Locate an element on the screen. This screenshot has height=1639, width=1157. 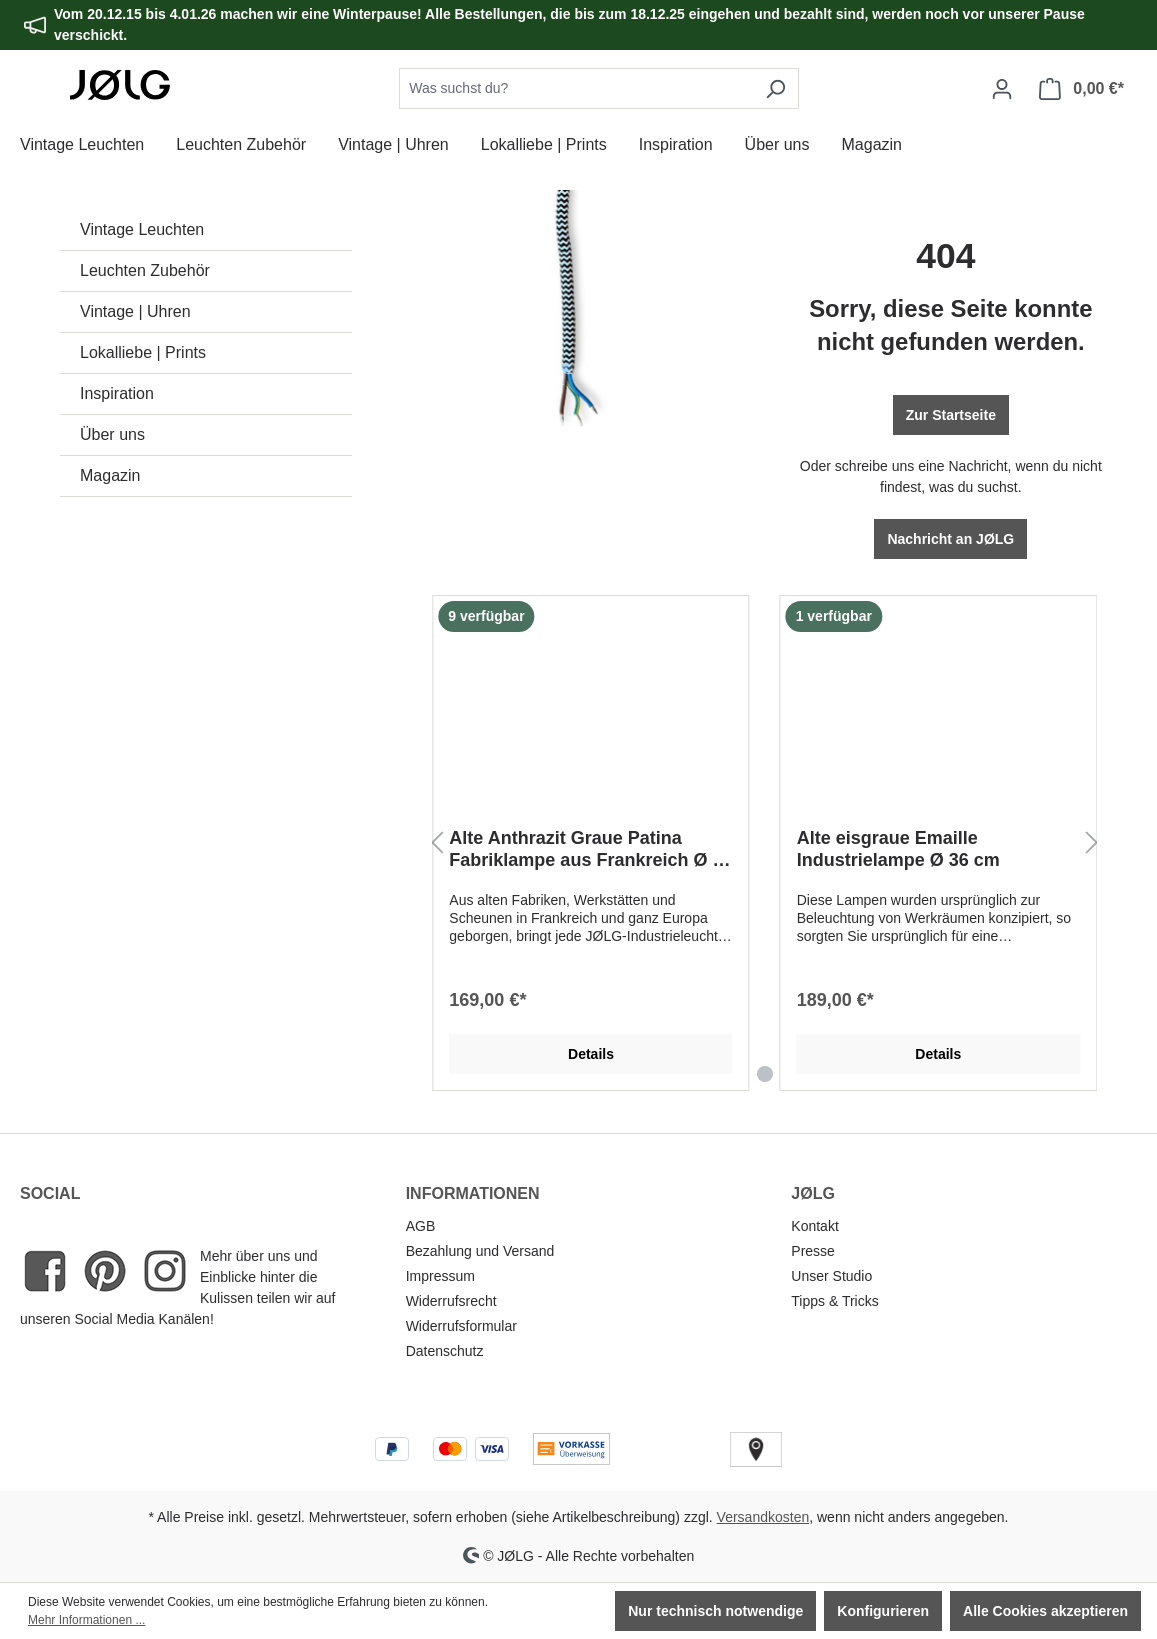
Datenschutz is located at coordinates (445, 1351).